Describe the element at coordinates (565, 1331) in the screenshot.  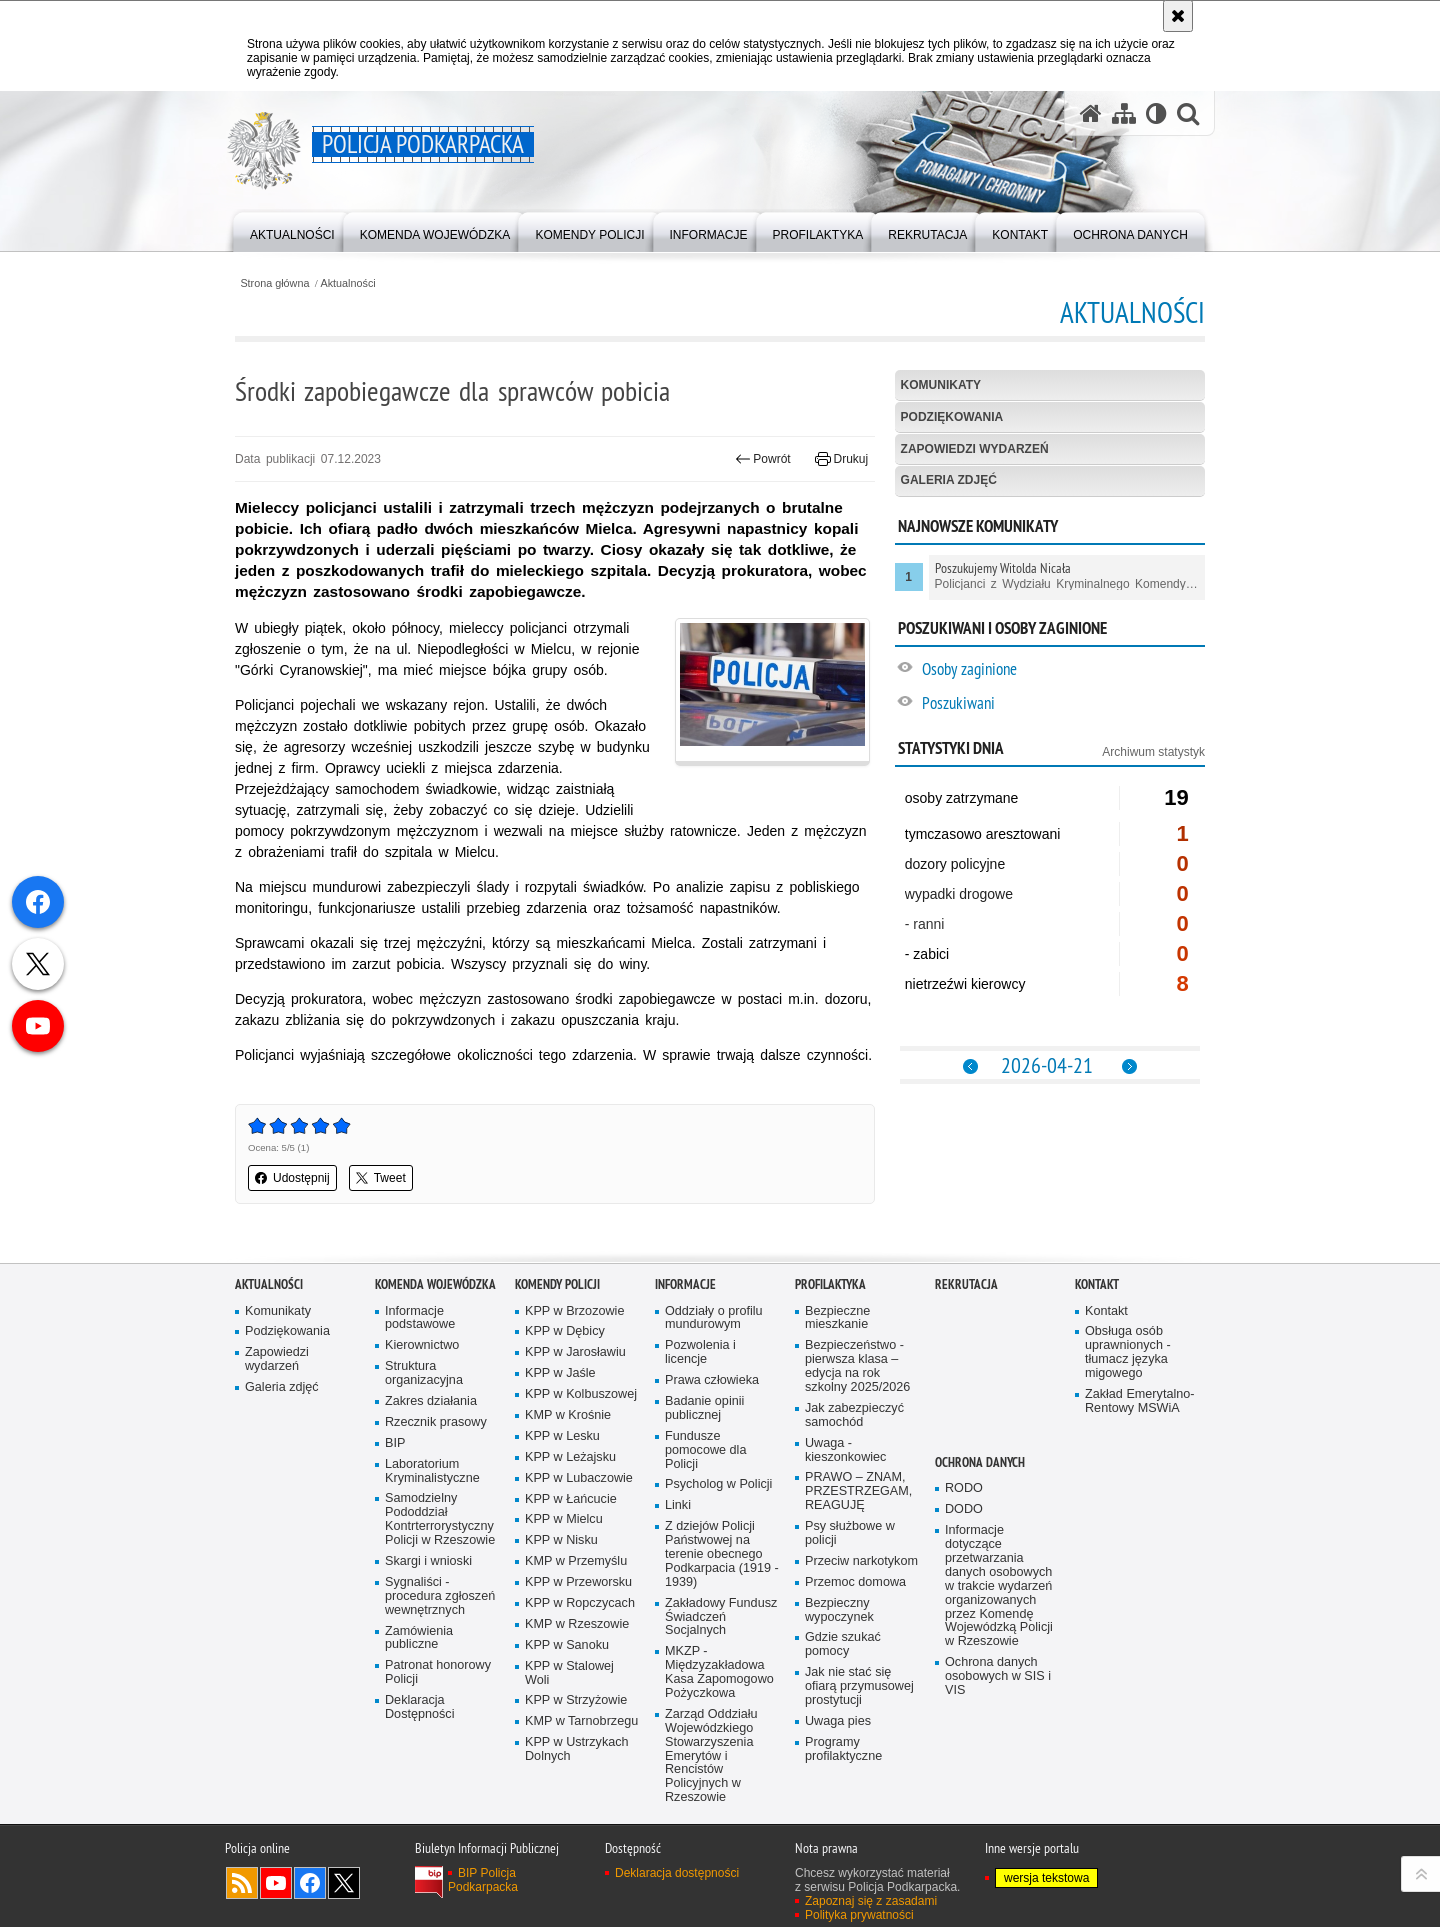
I see `KPP w Dębicy [KPP w Dębicy. Uwaga. Ten link otwiera nowe okno.]` at that location.